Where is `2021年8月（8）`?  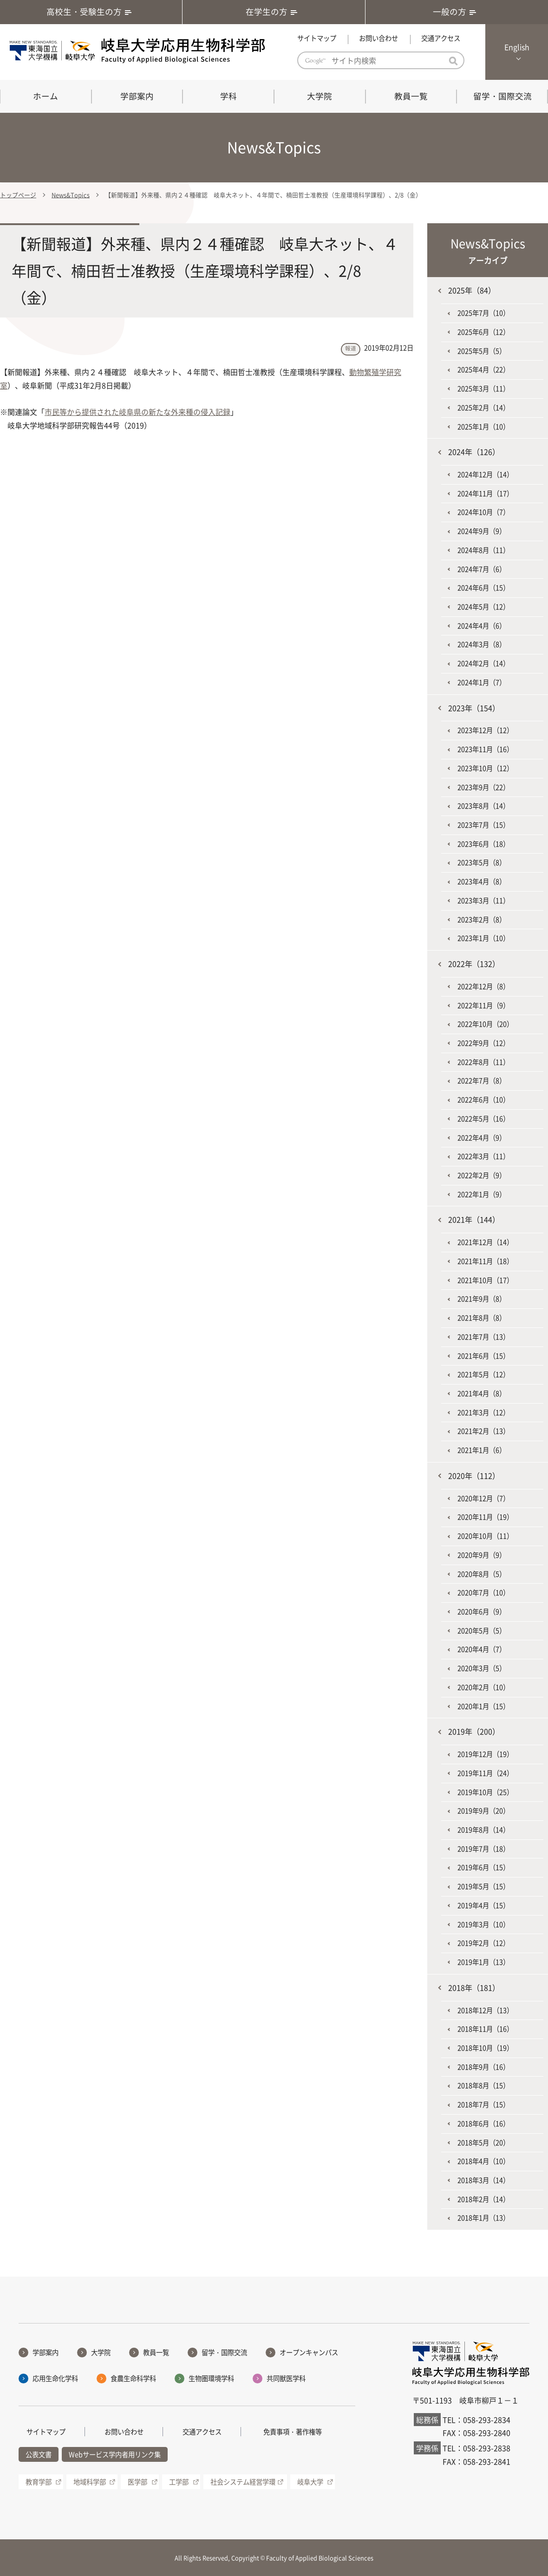 2021年8月（8） is located at coordinates (481, 1318).